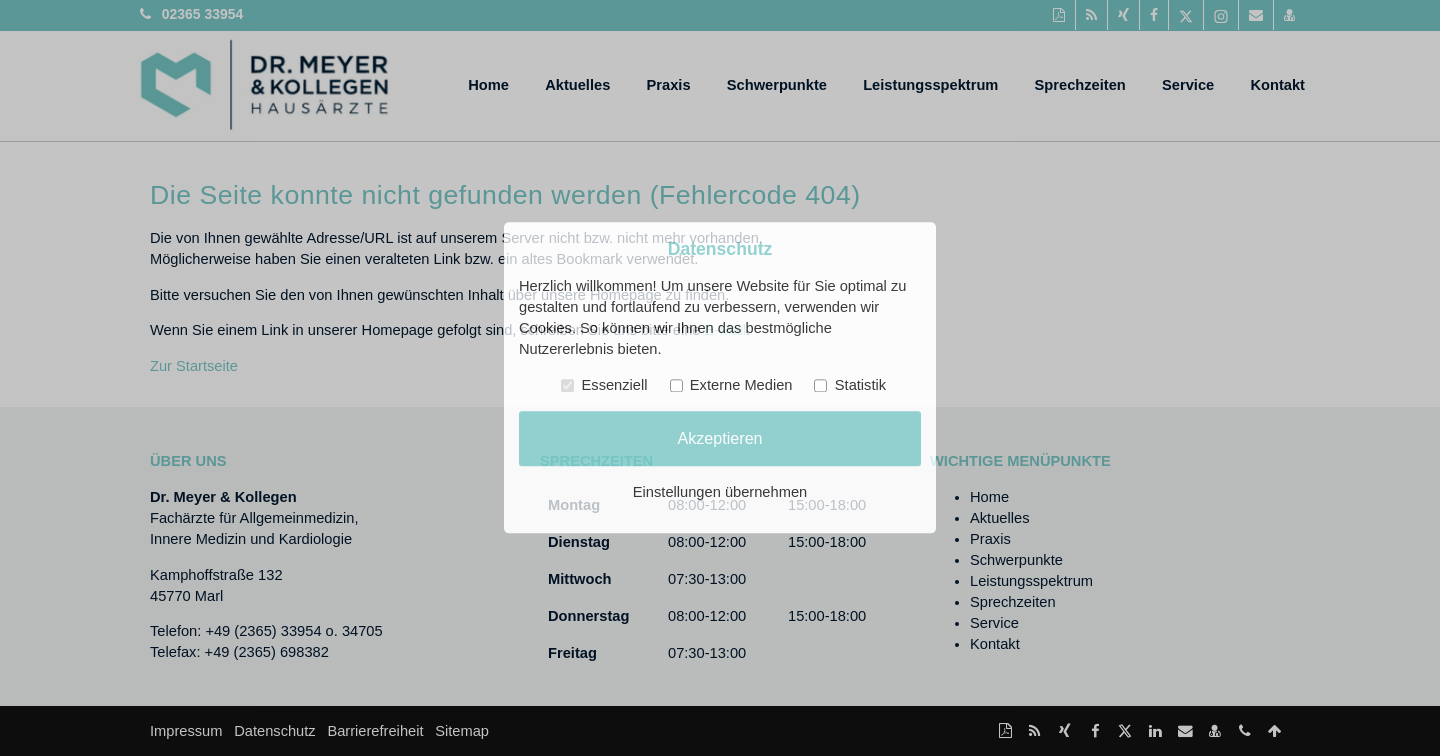 The width and height of the screenshot is (1440, 756). What do you see at coordinates (719, 438) in the screenshot?
I see `Akzeptieren` at bounding box center [719, 438].